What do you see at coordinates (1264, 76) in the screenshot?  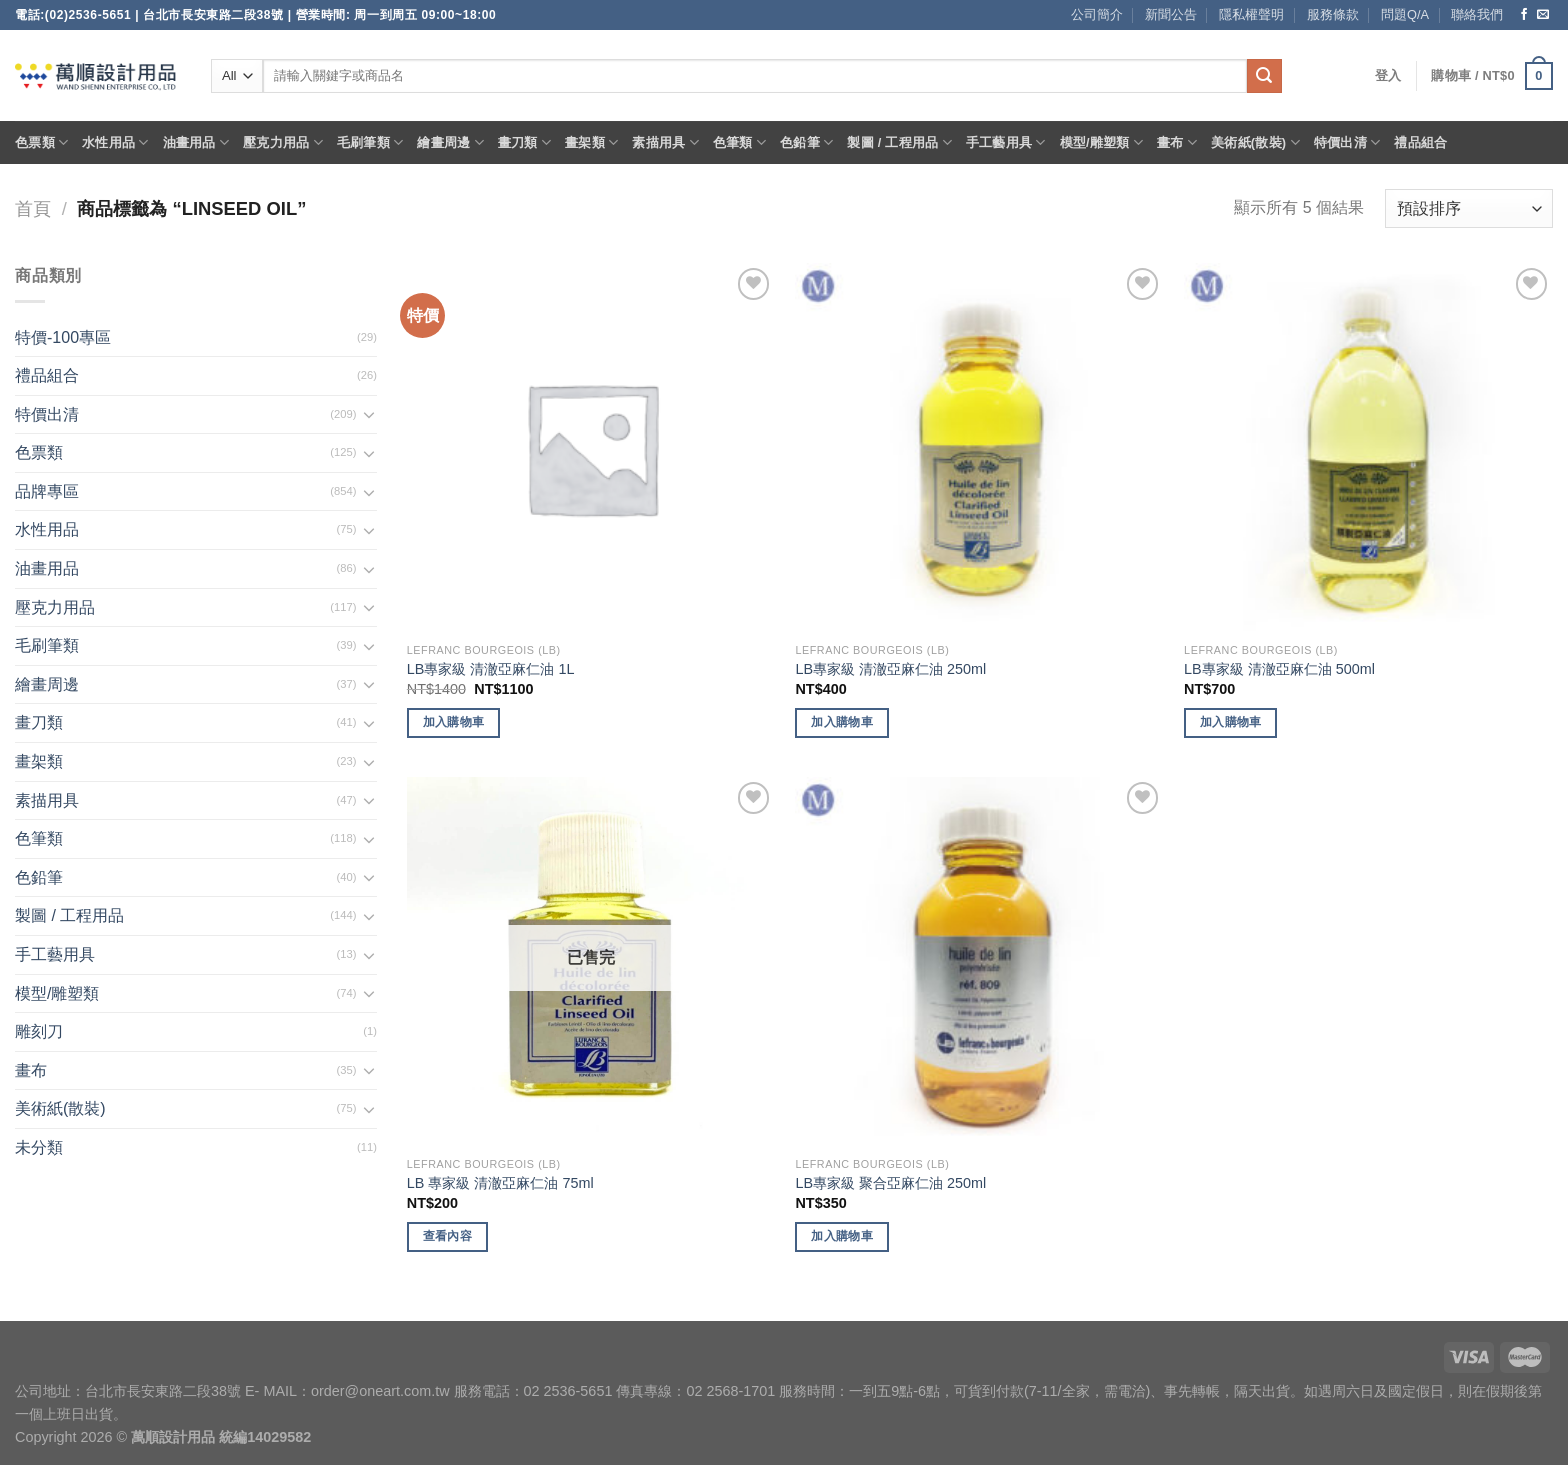 I see `[Submit]` at bounding box center [1264, 76].